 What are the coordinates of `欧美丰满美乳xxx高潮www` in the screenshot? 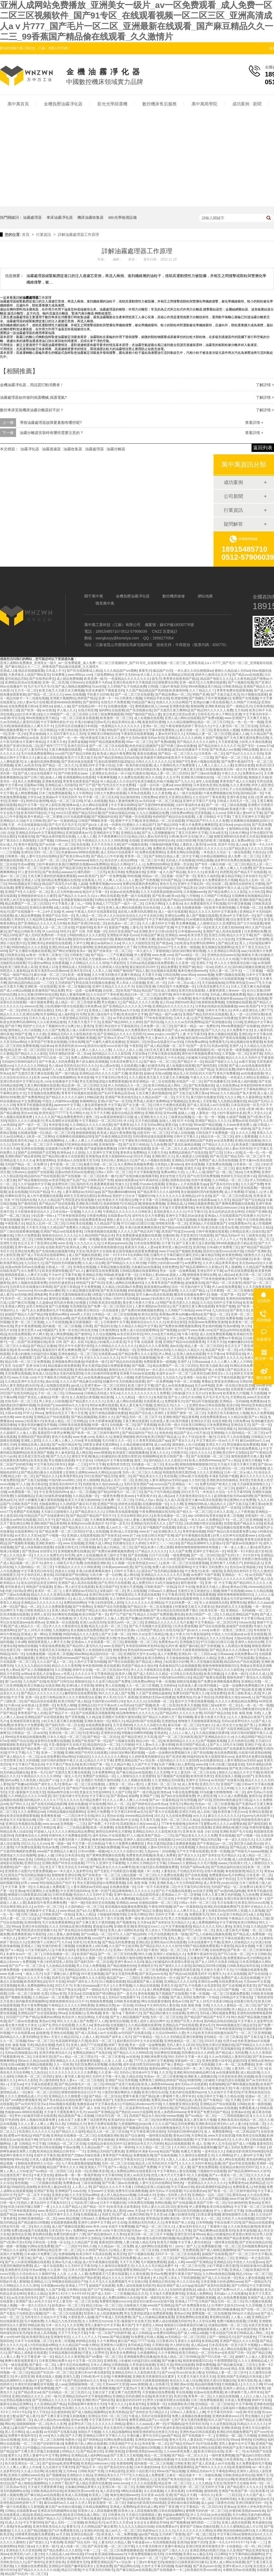 It's located at (49, 971).